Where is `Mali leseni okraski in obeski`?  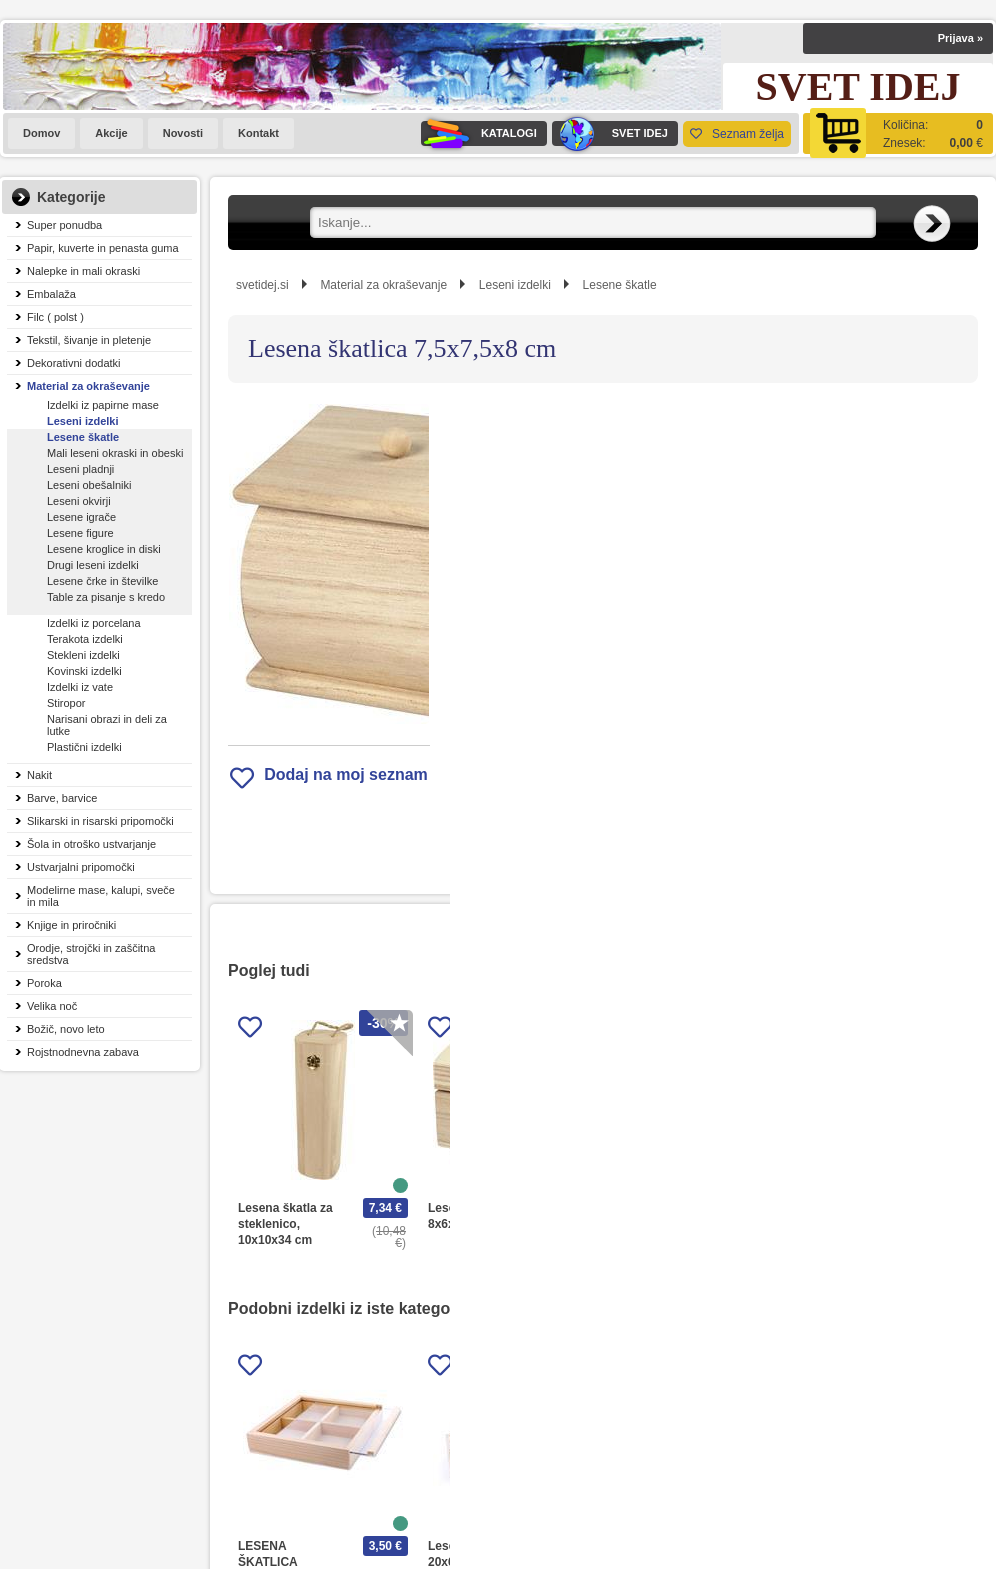
Mali leseni okraski in obeski is located at coordinates (115, 453).